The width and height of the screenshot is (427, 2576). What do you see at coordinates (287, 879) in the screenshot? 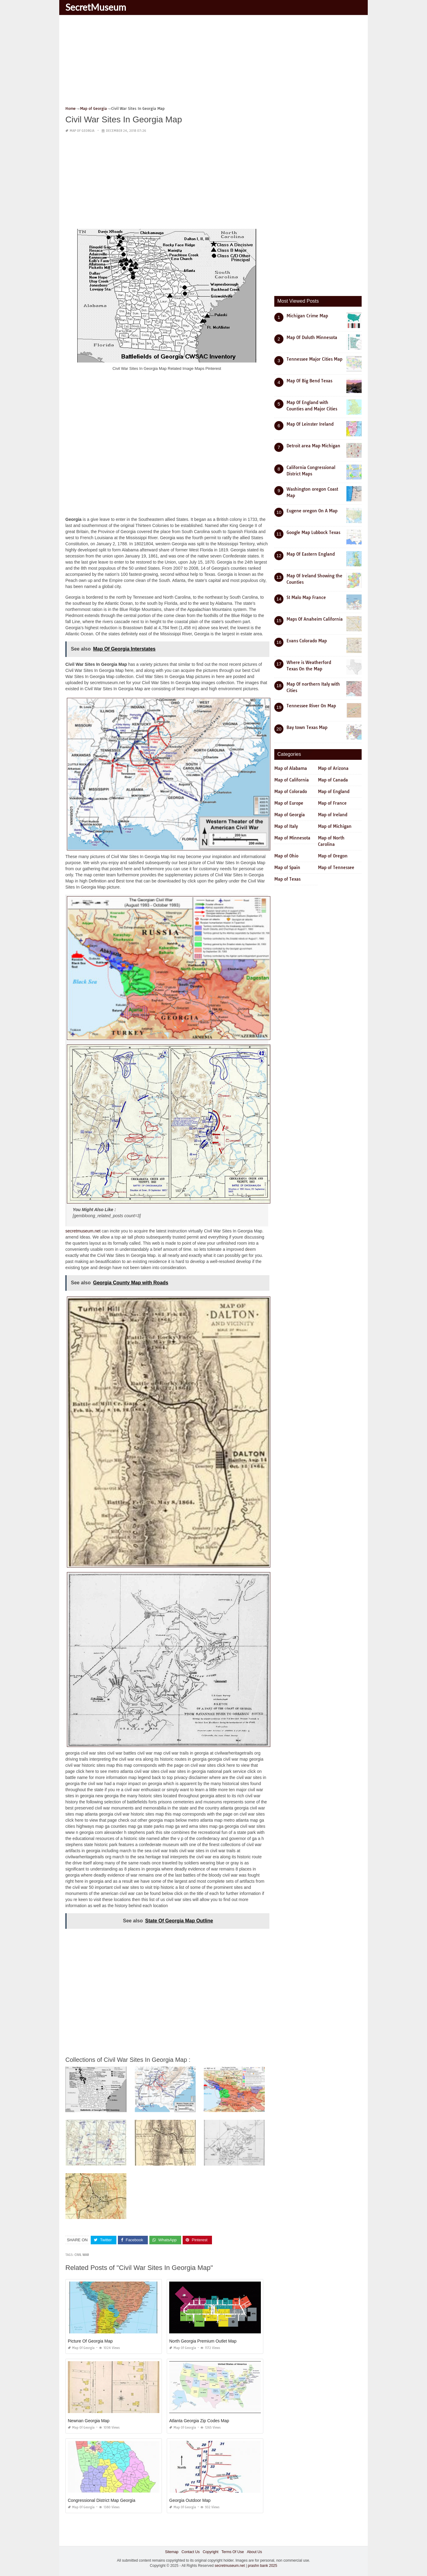
I see `Map of Texas` at bounding box center [287, 879].